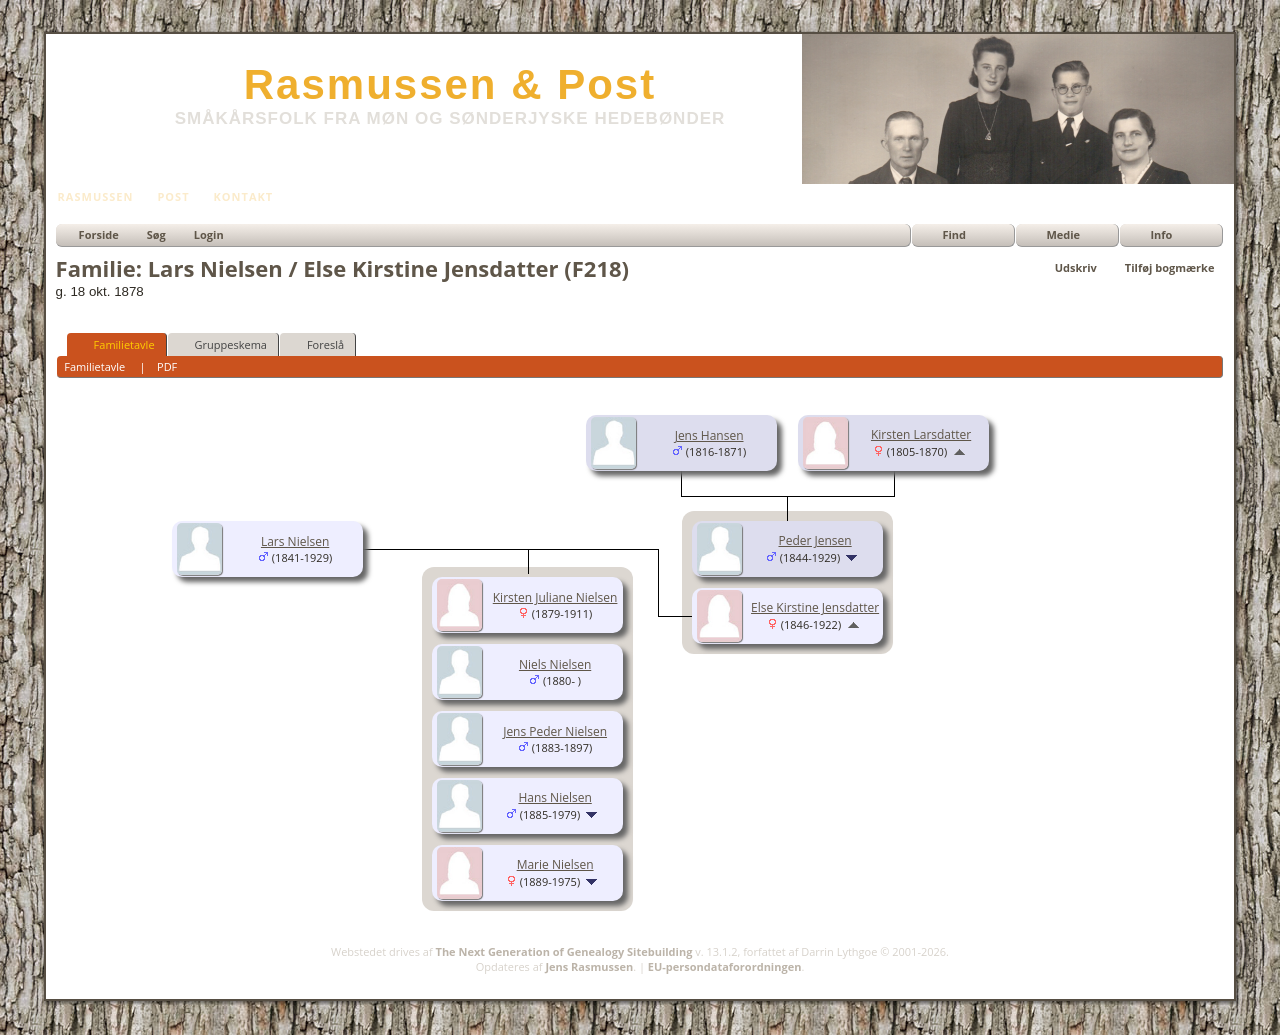 This screenshot has width=1280, height=1035. I want to click on Rasmussen & Post, so click(450, 84).